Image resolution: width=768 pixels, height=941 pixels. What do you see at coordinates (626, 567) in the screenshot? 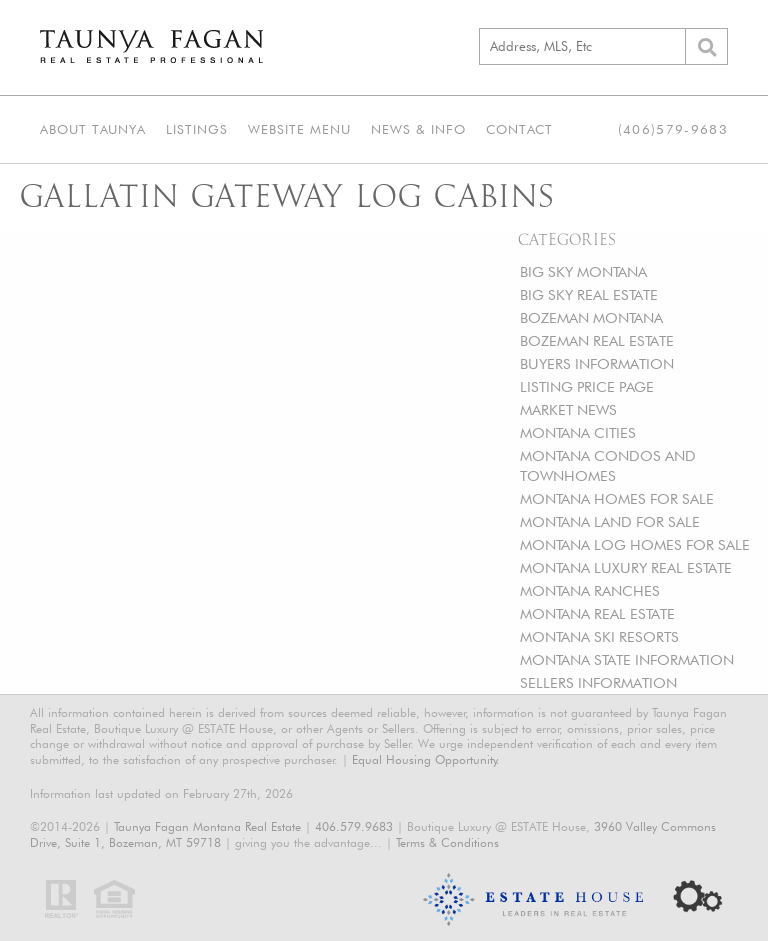
I see `MONTANA LUXURY REAL ESTATE` at bounding box center [626, 567].